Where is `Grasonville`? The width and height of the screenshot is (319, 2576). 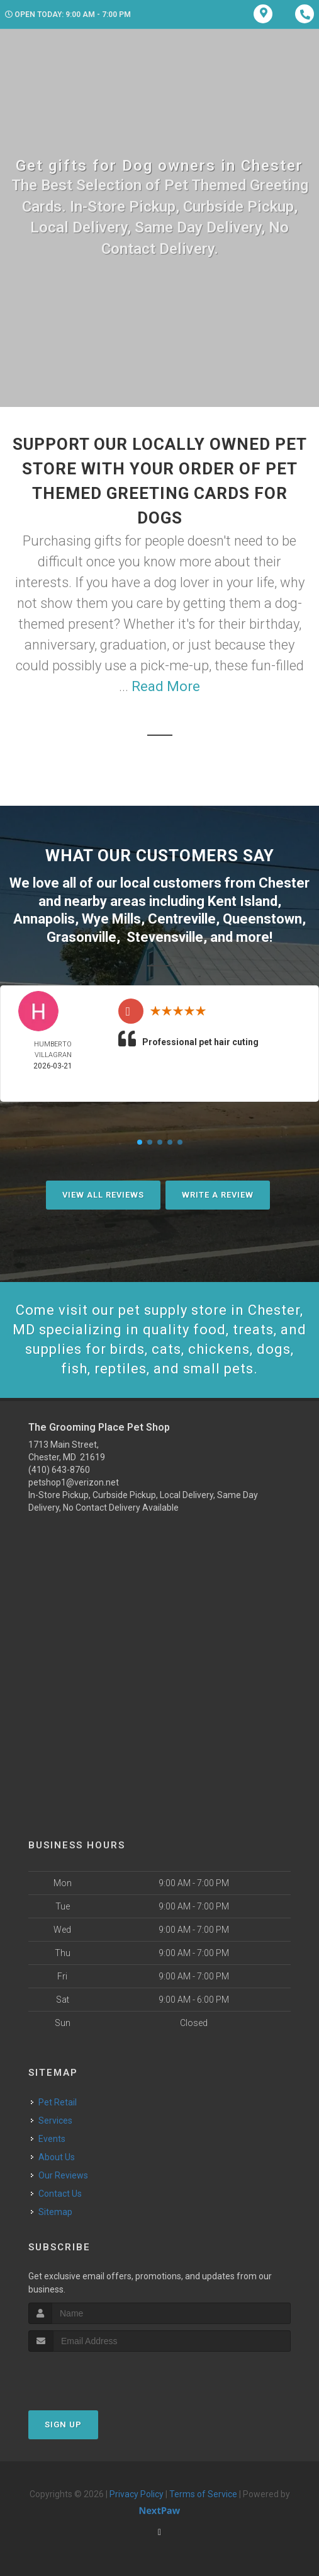
Grasonville is located at coordinates (81, 937).